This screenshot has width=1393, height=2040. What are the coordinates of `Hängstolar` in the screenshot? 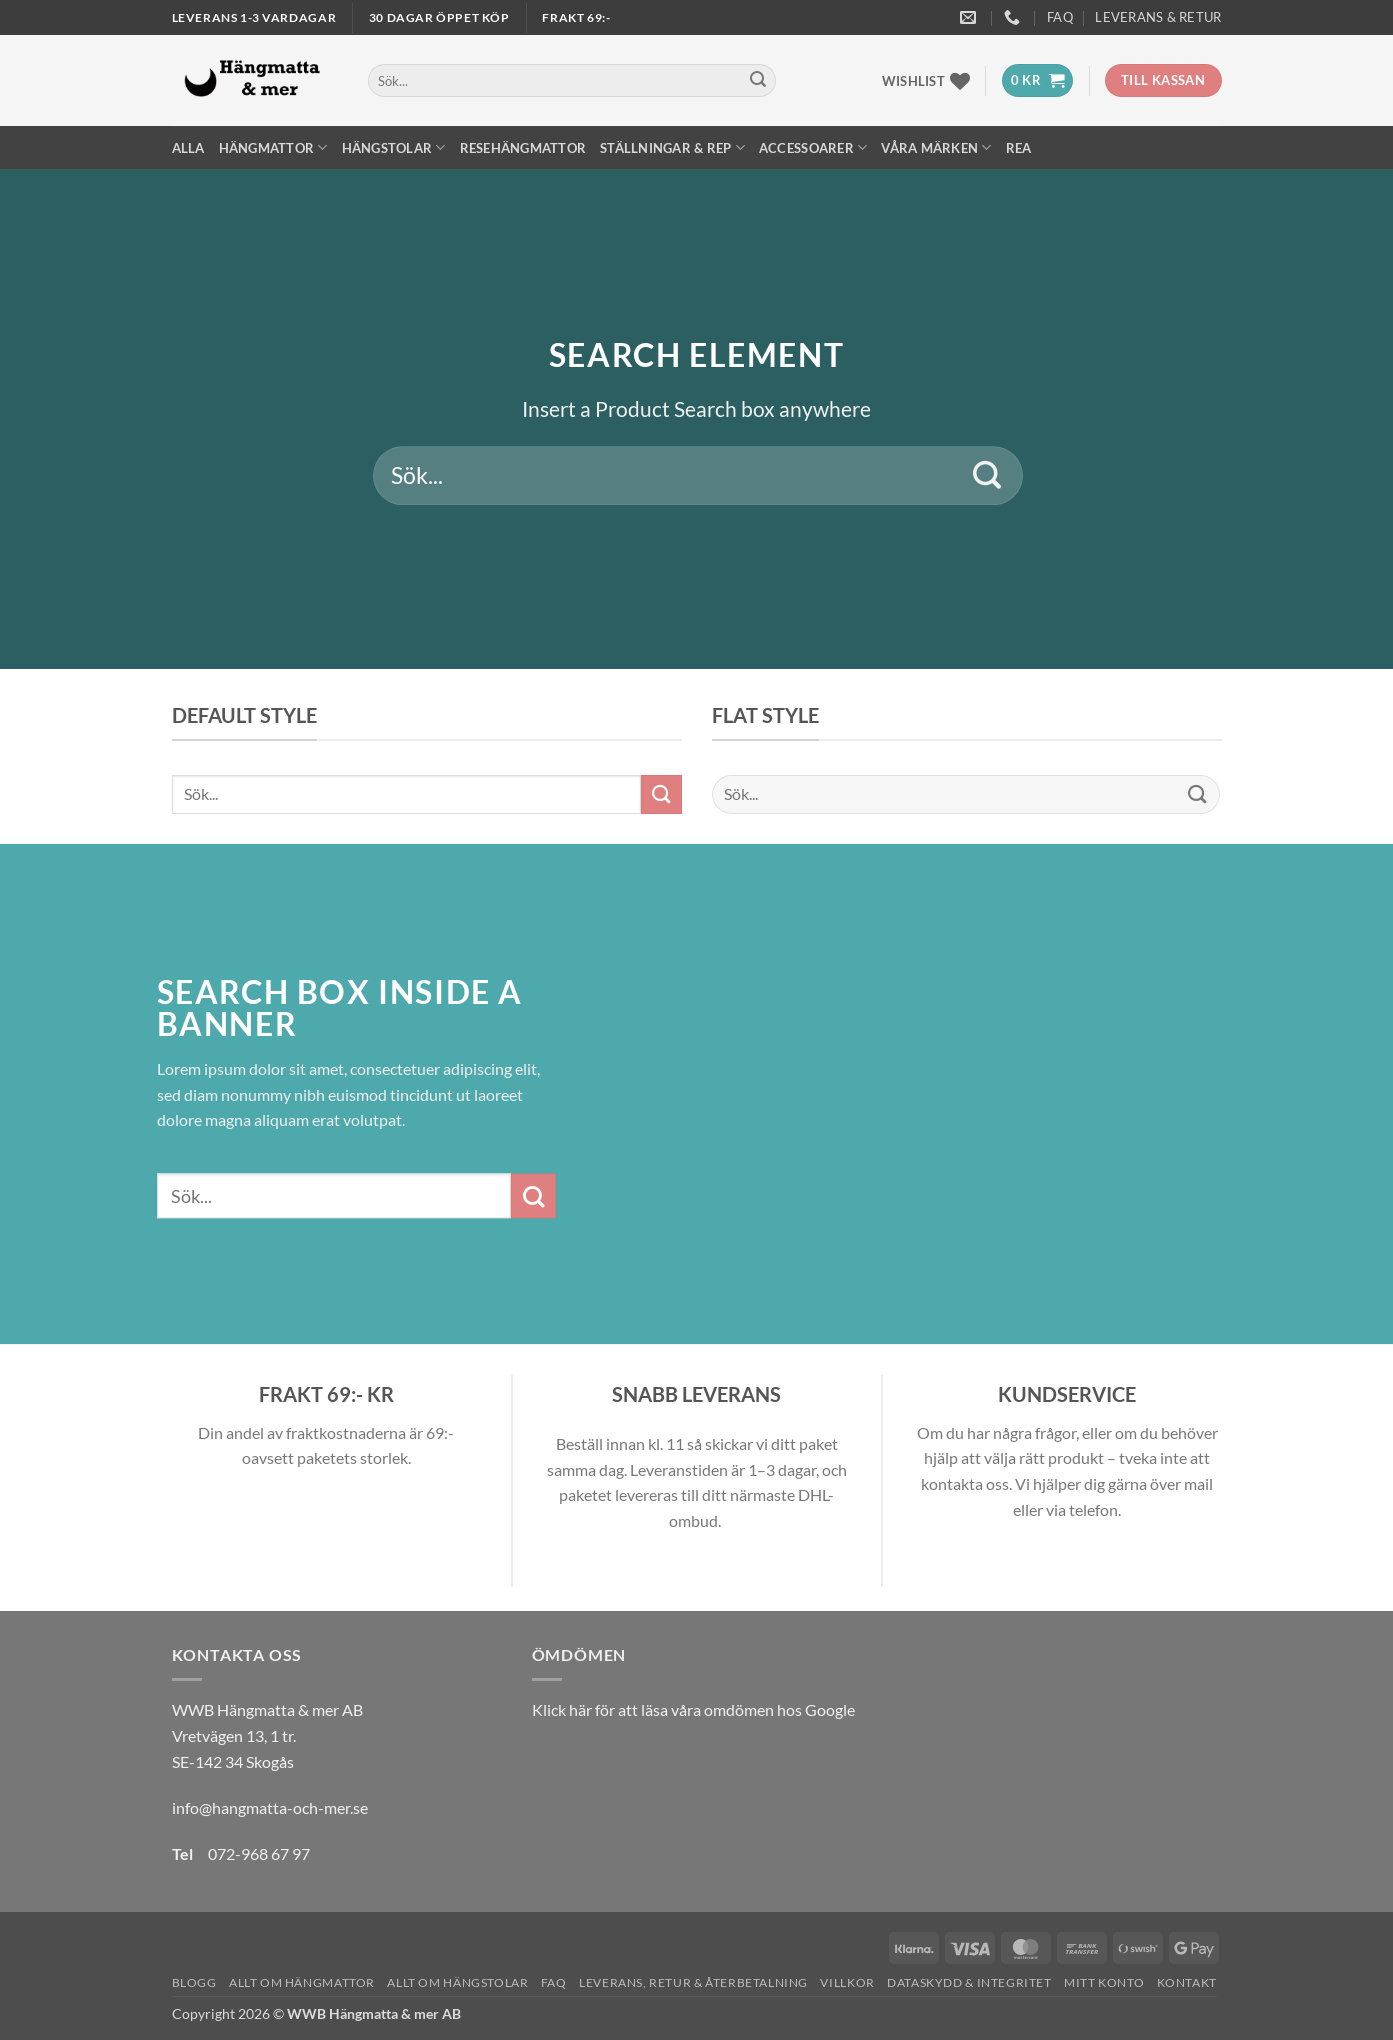 It's located at (394, 147).